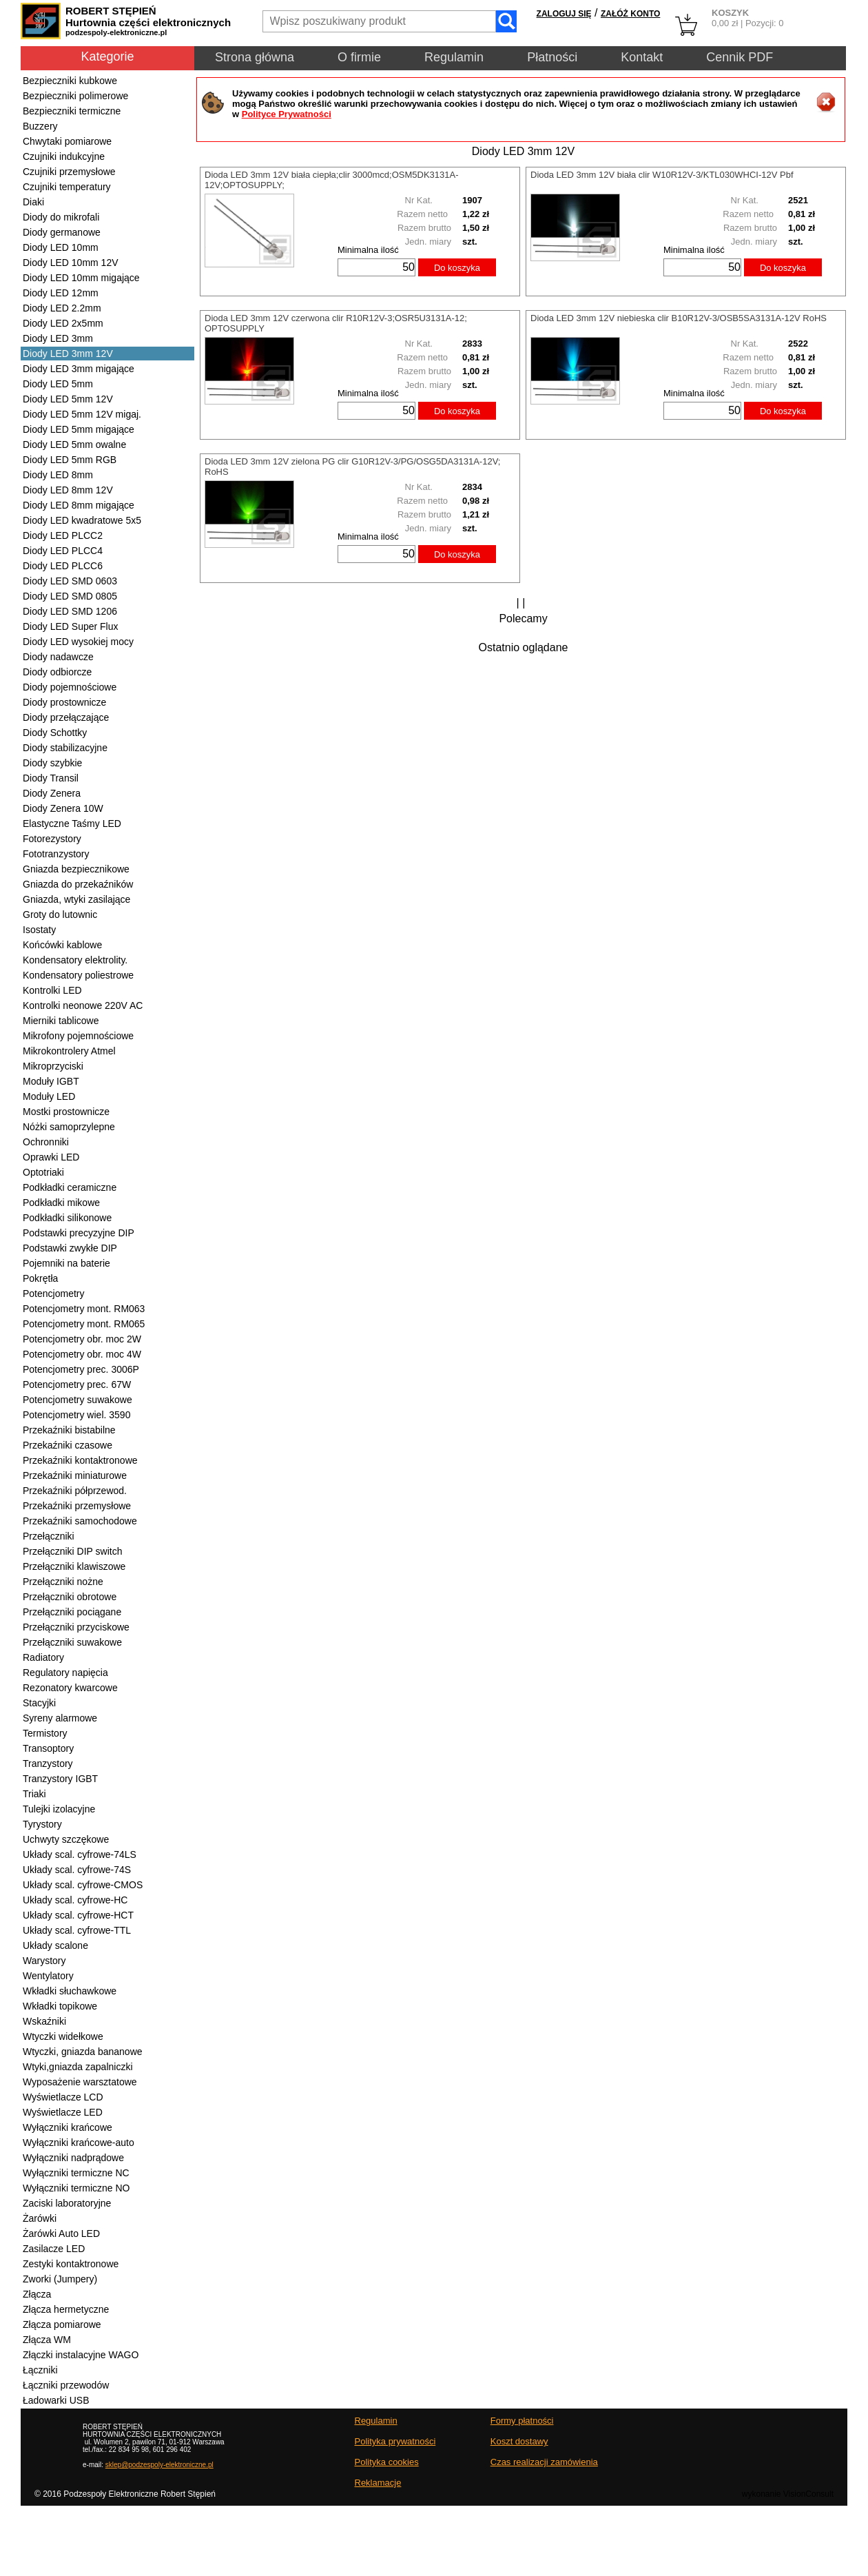 Image resolution: width=868 pixels, height=2576 pixels. Describe the element at coordinates (61, 247) in the screenshot. I see `Diody LED 10mm` at that location.